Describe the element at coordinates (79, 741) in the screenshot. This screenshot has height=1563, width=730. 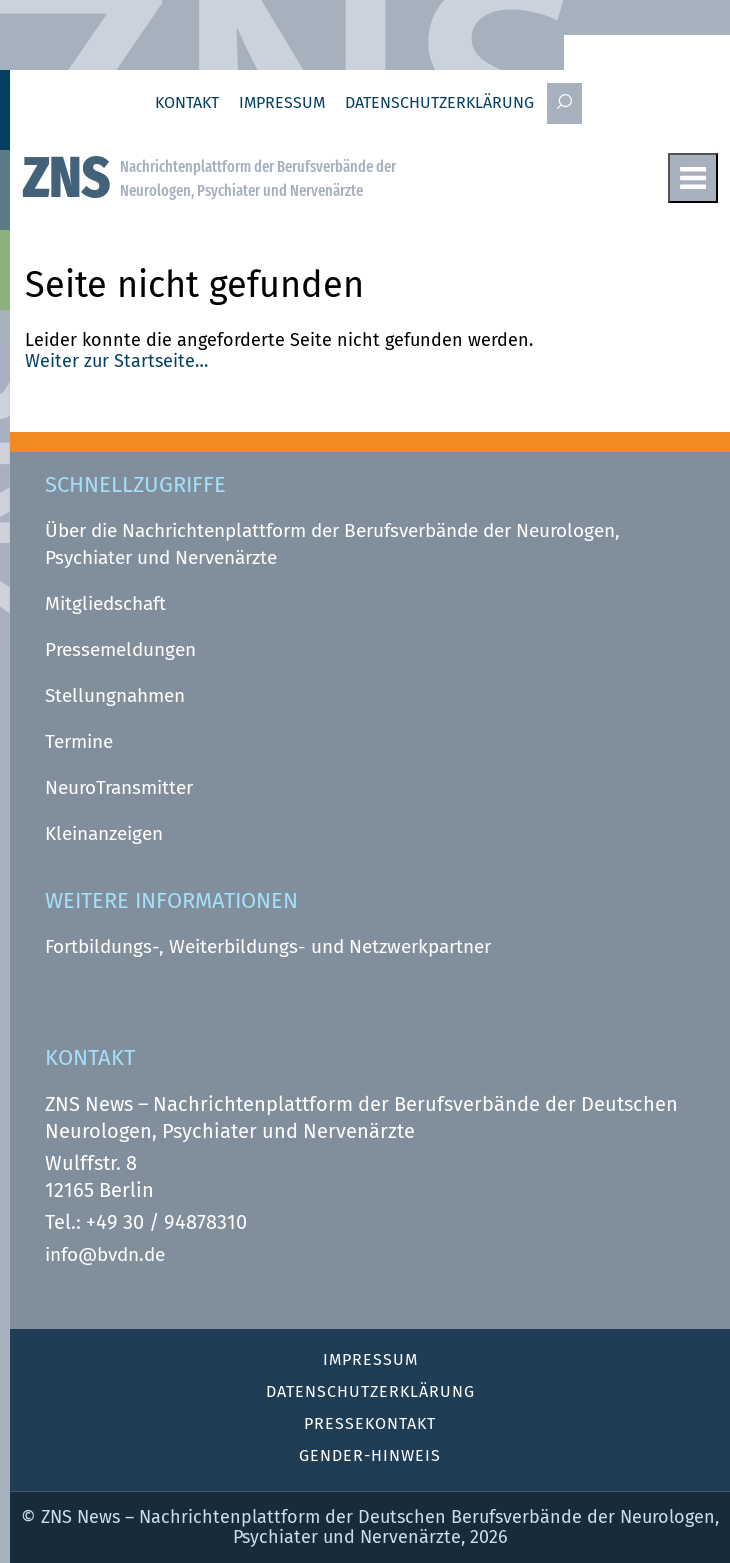
I see `Termine` at that location.